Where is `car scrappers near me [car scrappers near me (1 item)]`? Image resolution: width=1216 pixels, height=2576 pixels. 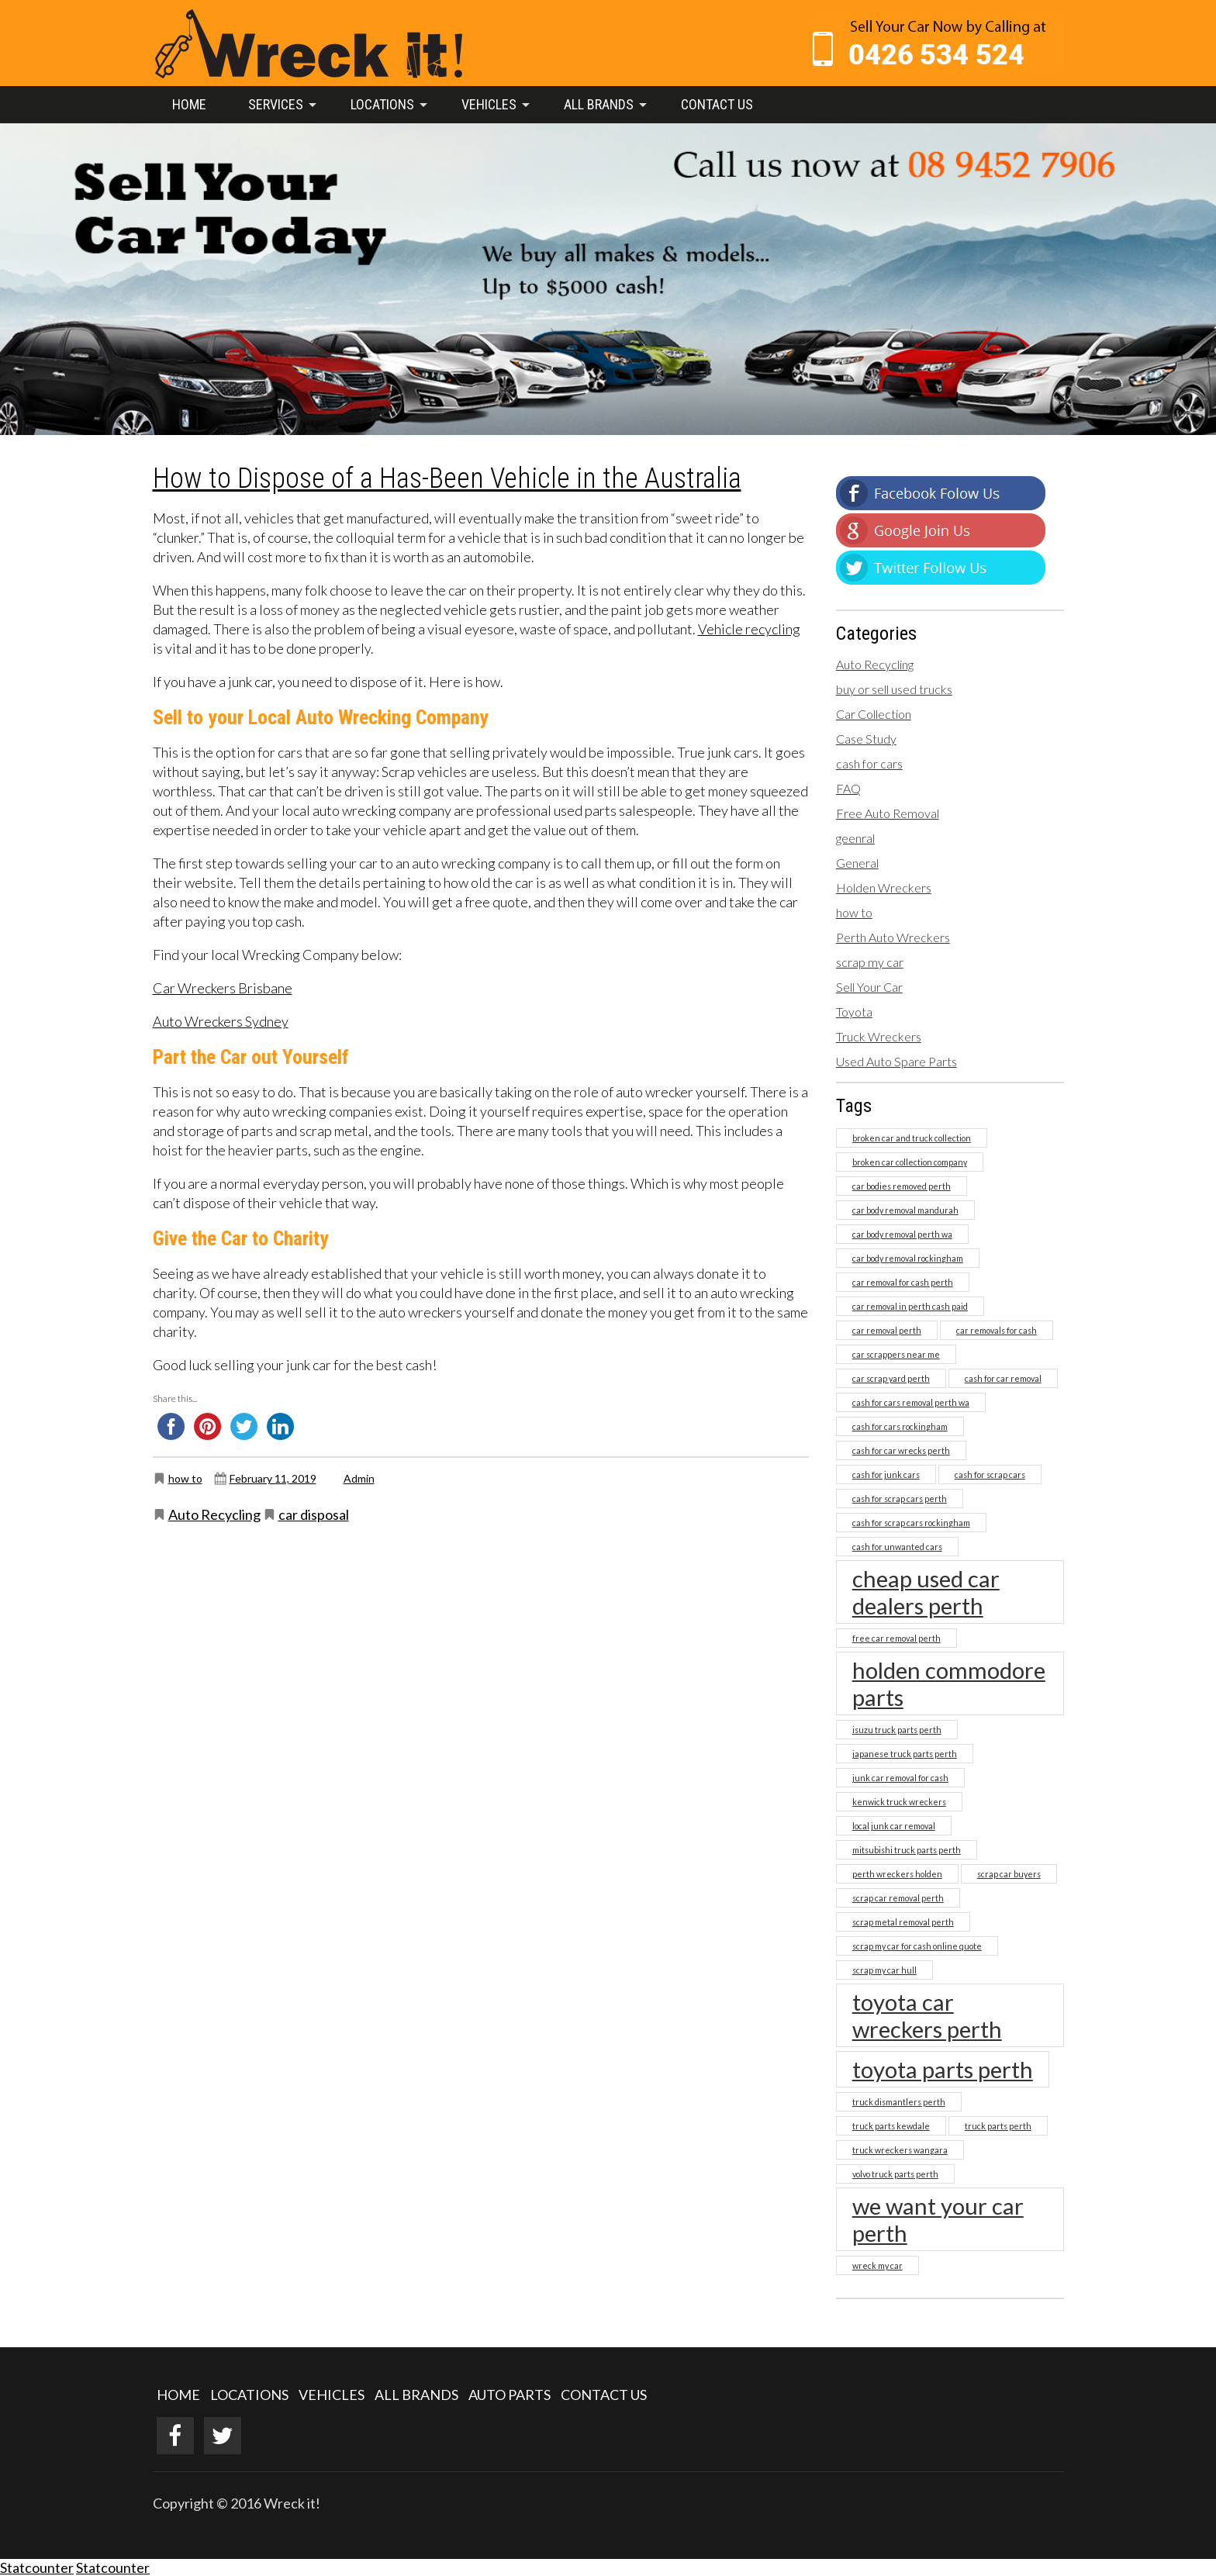 car scrappers near me [car scrappers near me (1 item)] is located at coordinates (896, 1354).